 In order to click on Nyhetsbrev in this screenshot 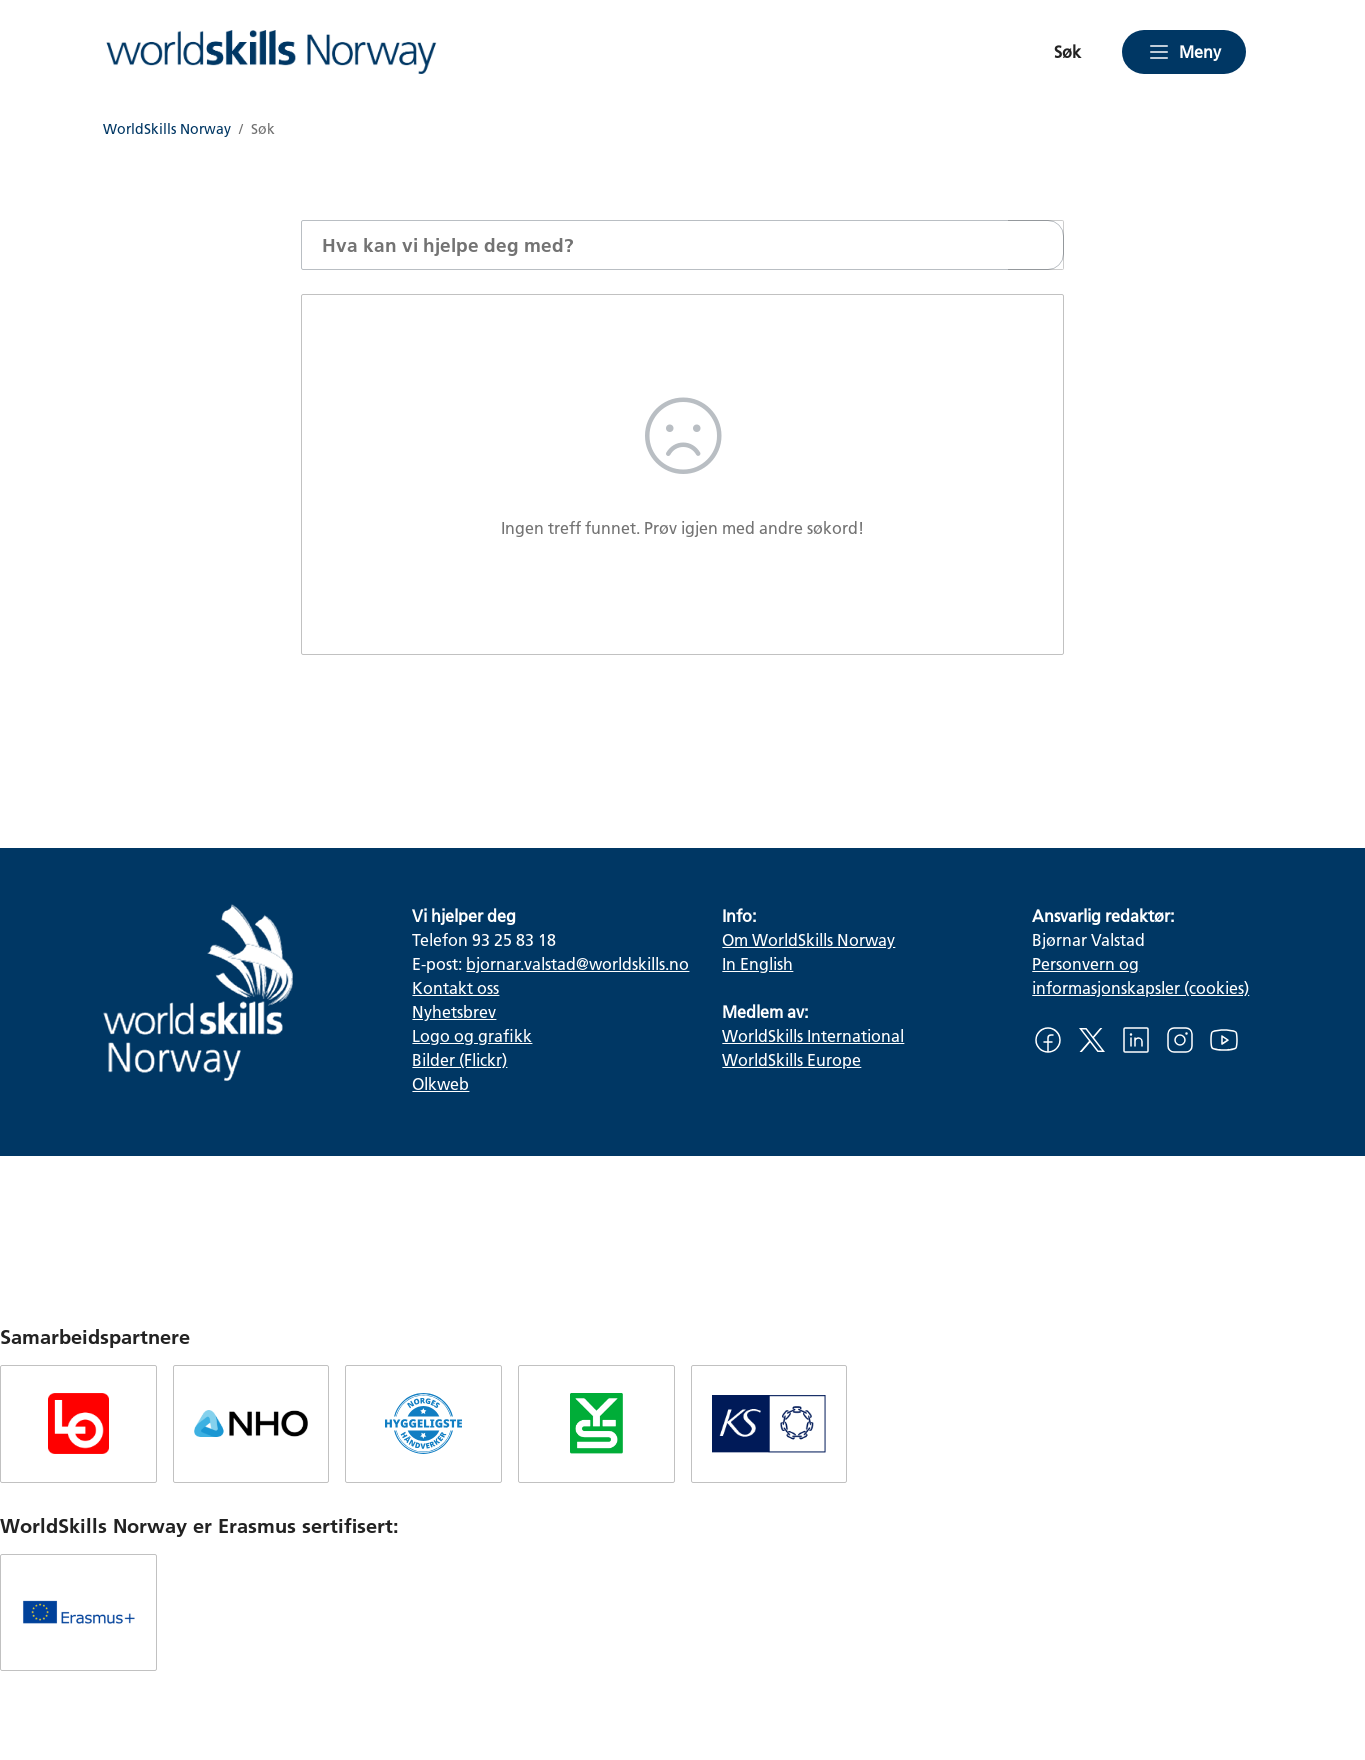, I will do `click(454, 1011)`.